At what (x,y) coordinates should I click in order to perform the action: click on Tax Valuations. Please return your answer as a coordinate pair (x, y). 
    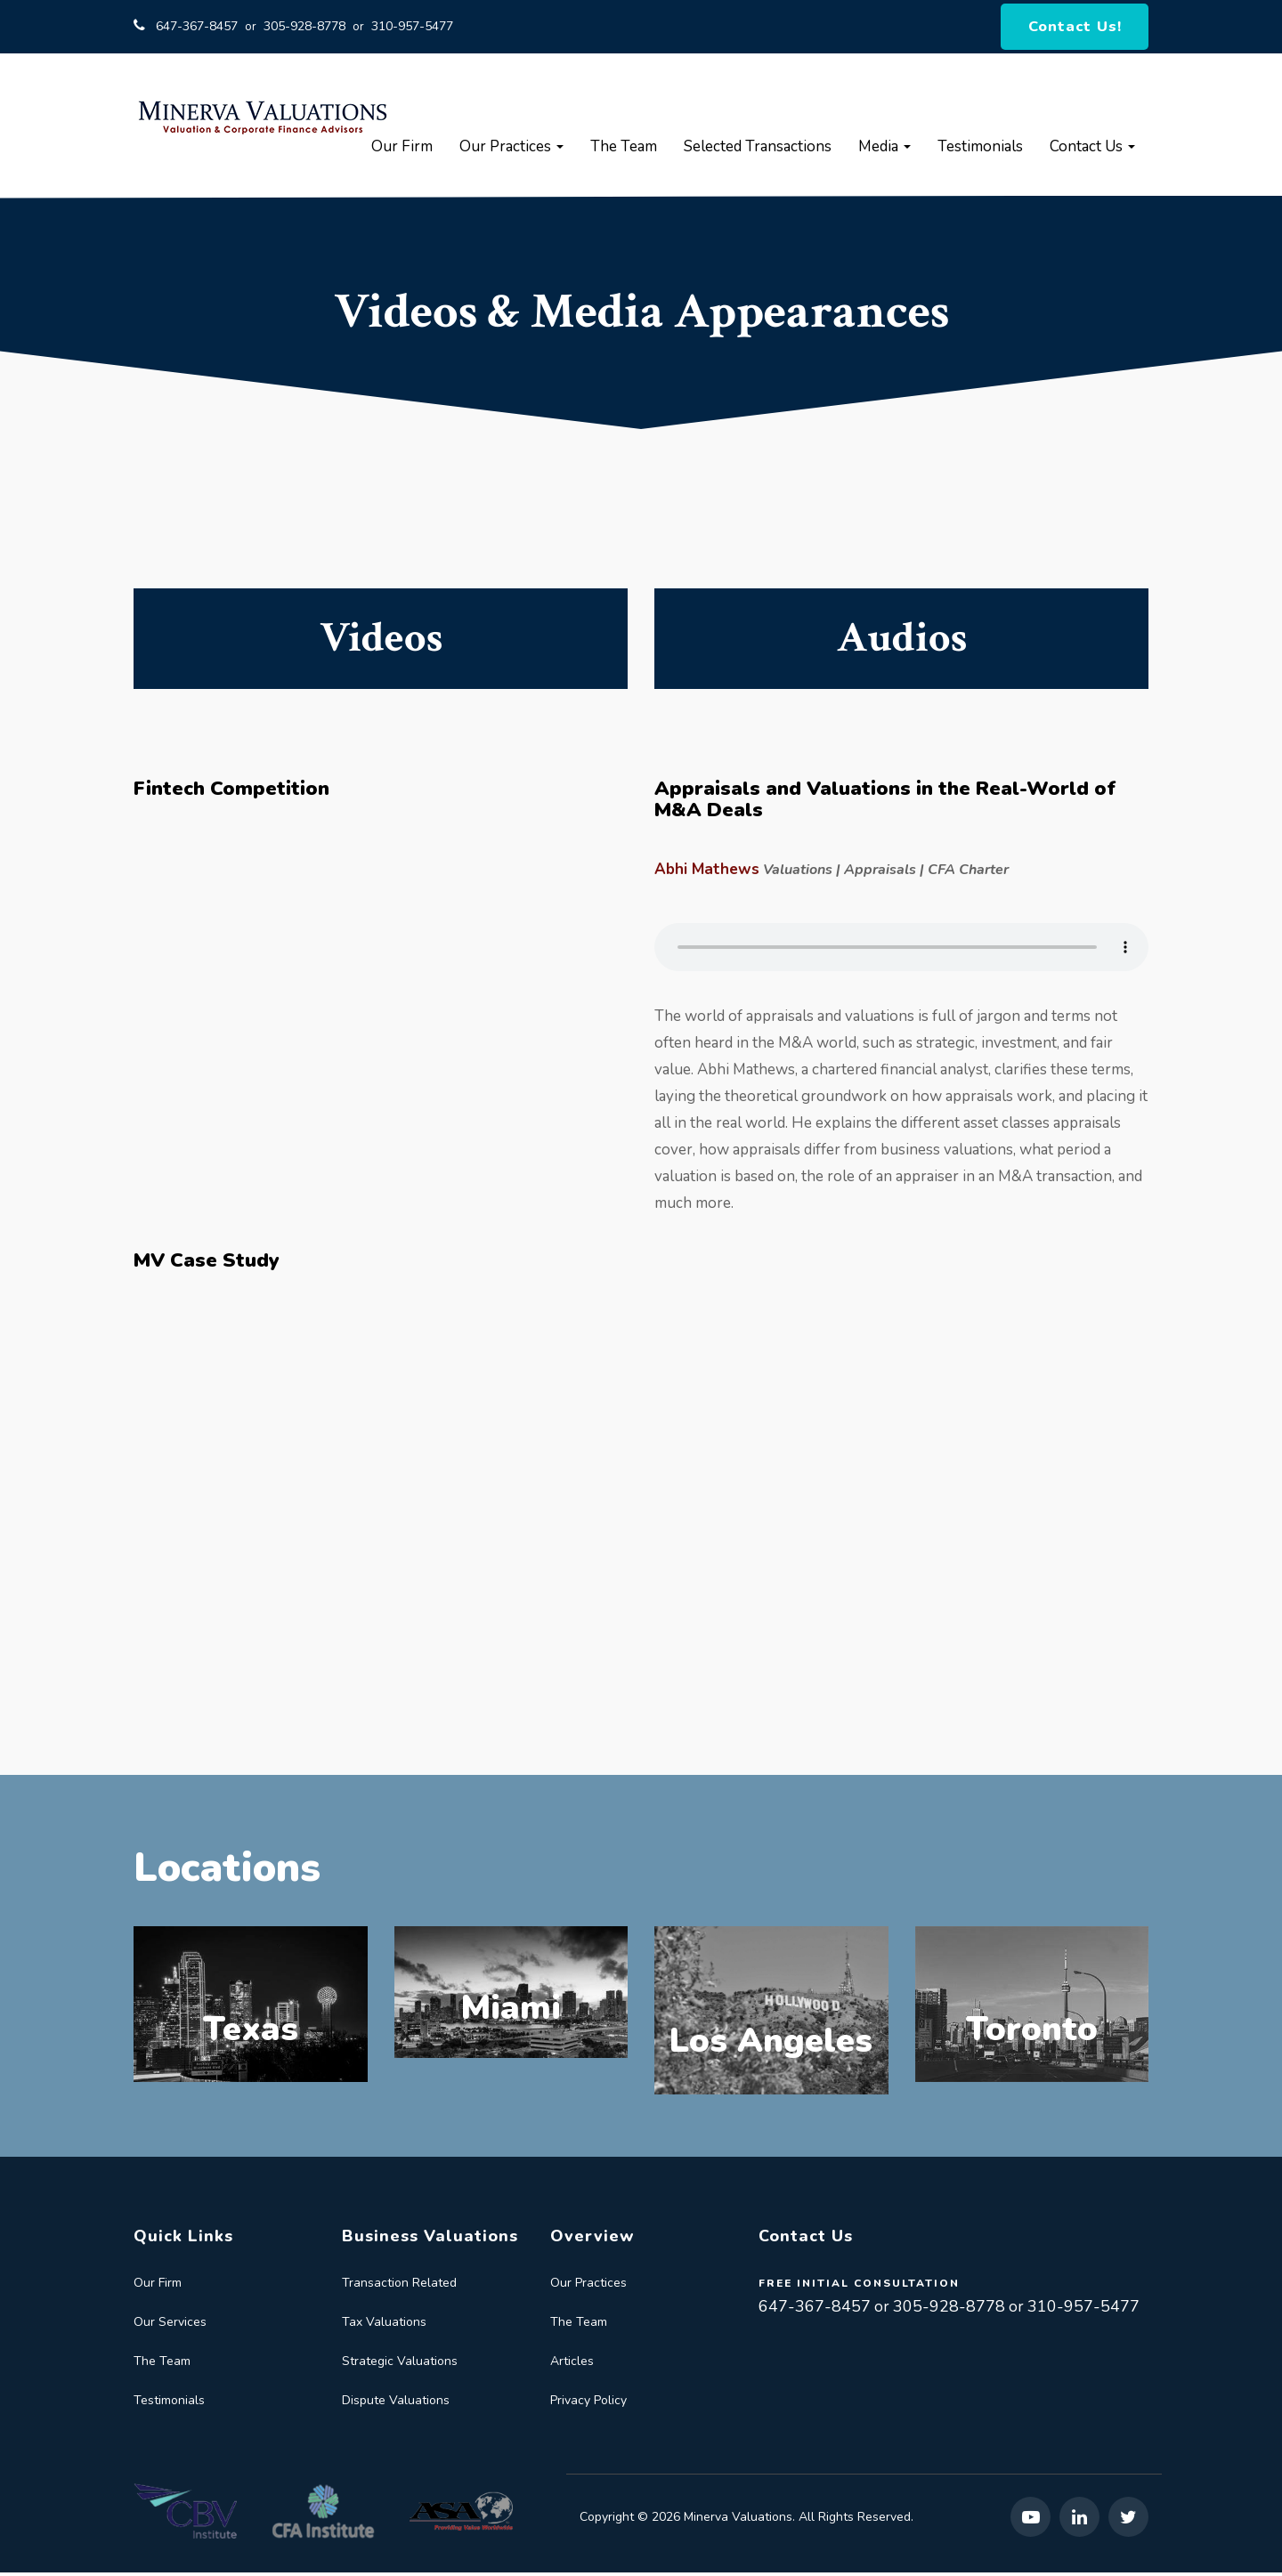
    Looking at the image, I should click on (384, 2325).